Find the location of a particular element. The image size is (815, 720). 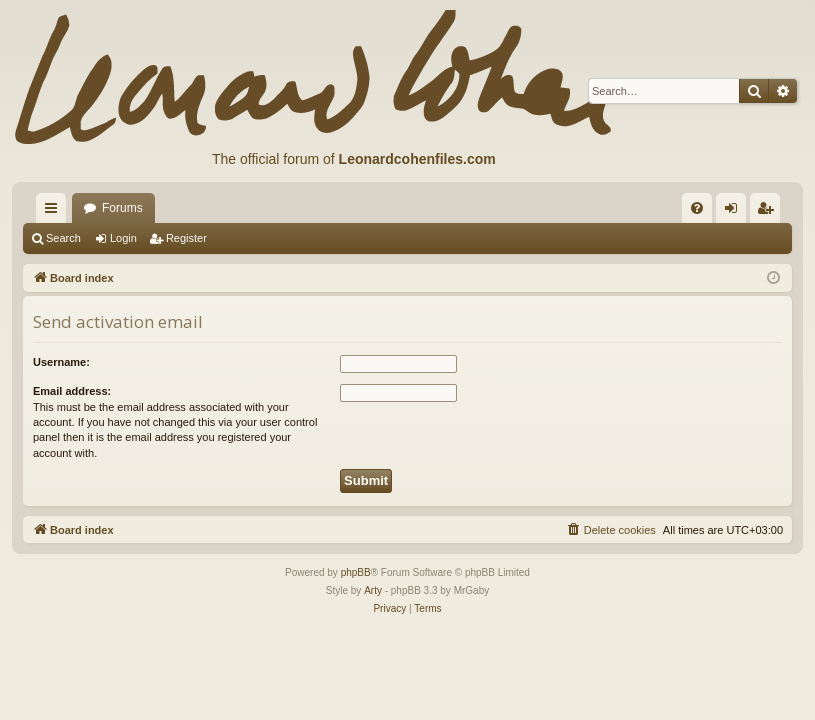

phpBB is located at coordinates (356, 572).